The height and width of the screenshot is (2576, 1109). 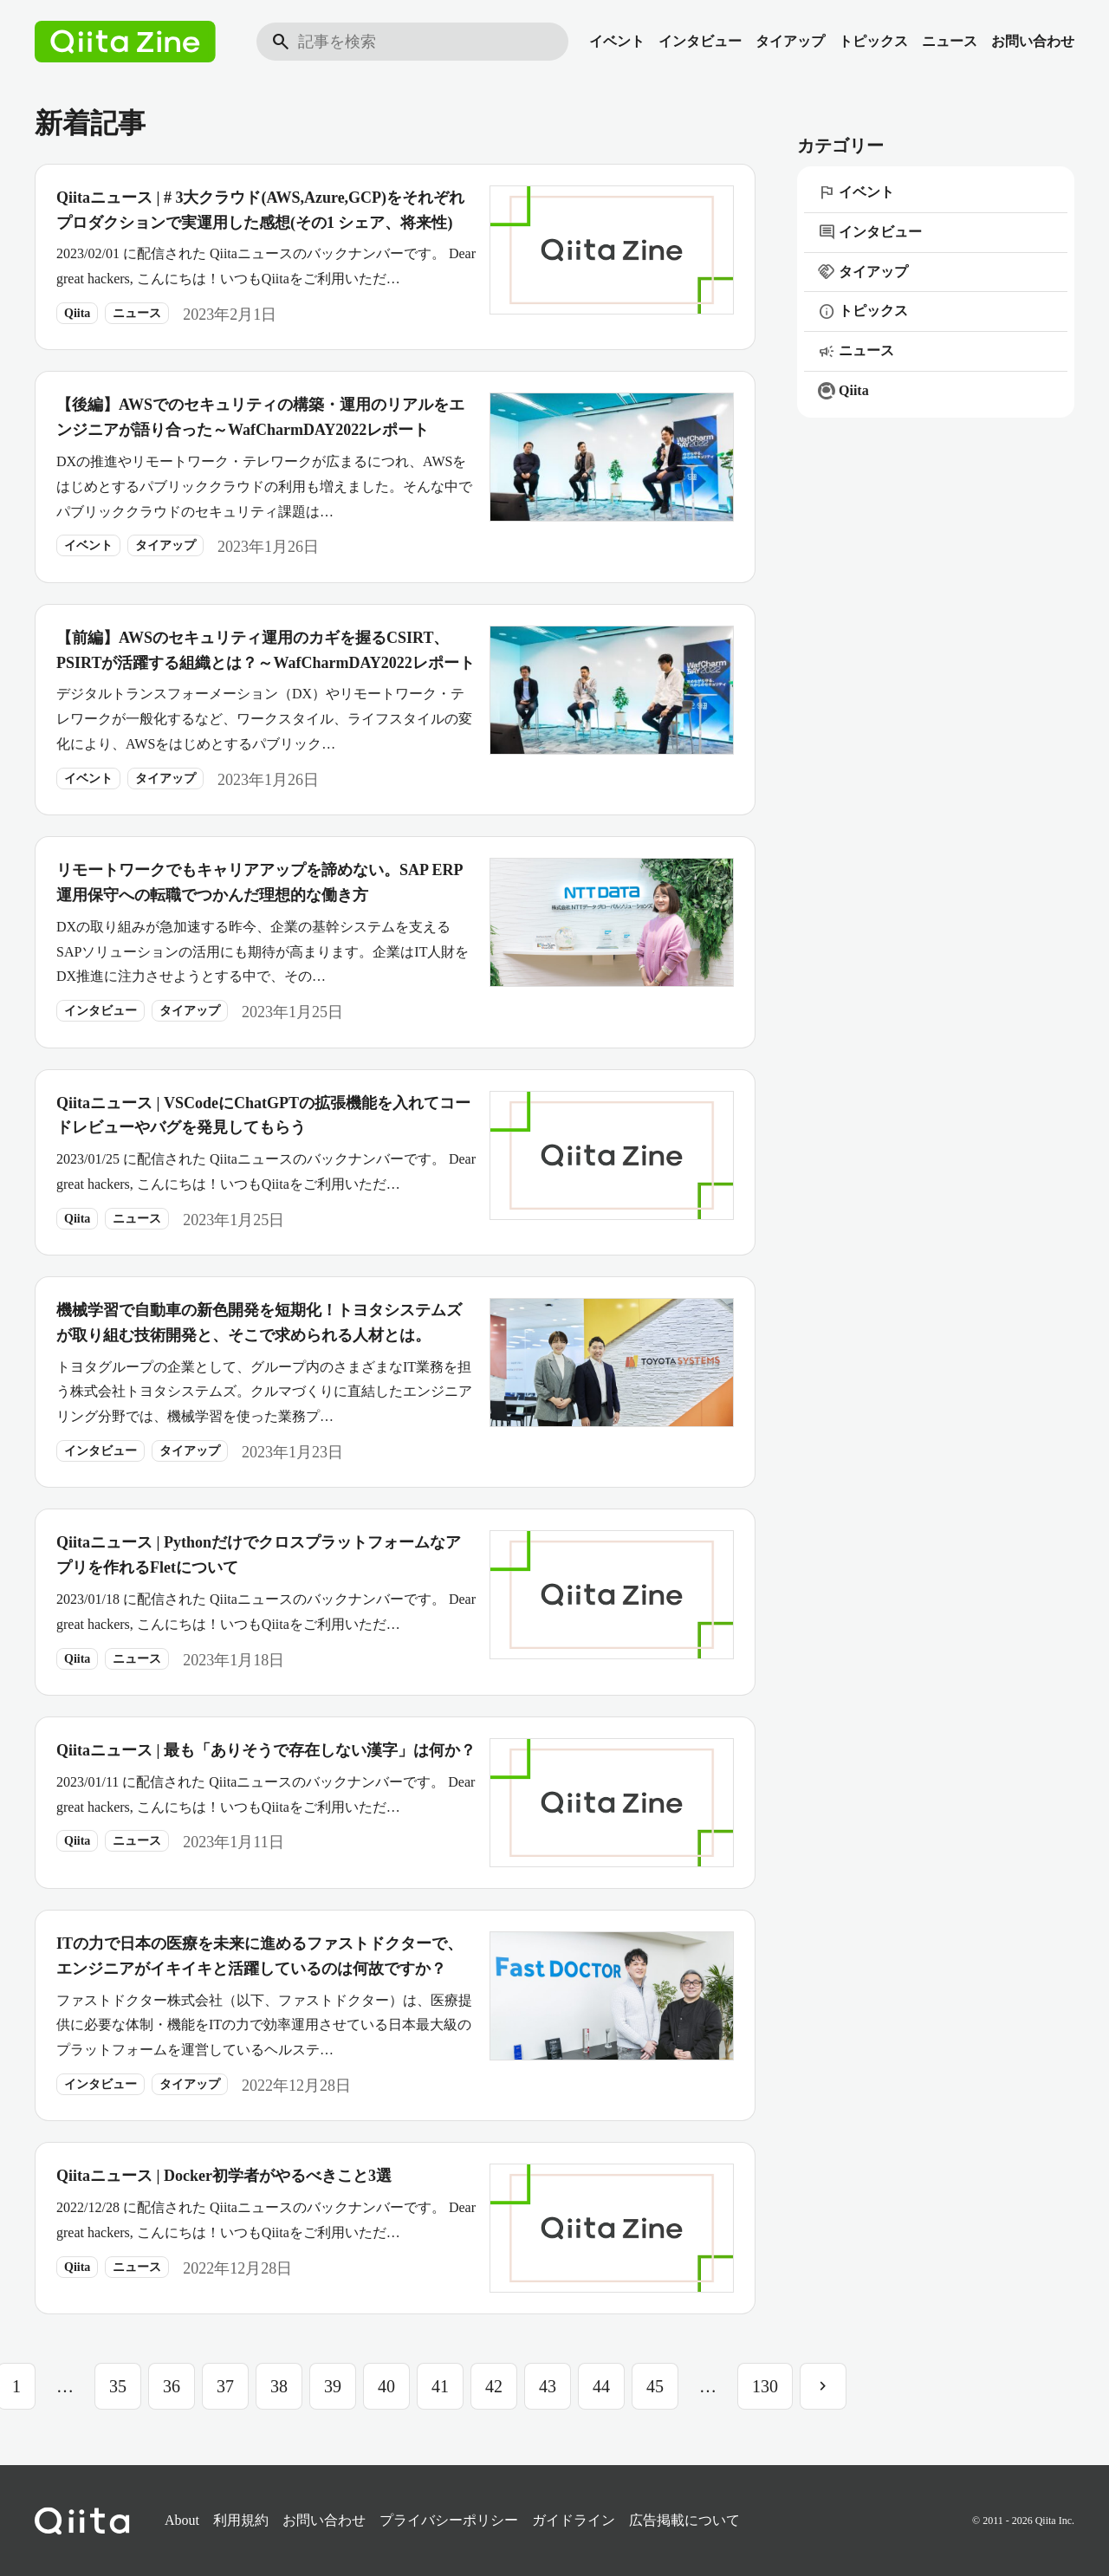 I want to click on リモートワークでもキャリアアップを諦めない。SAP ERP運用保守への転職でつかんだ理想的な働き方, so click(x=260, y=882).